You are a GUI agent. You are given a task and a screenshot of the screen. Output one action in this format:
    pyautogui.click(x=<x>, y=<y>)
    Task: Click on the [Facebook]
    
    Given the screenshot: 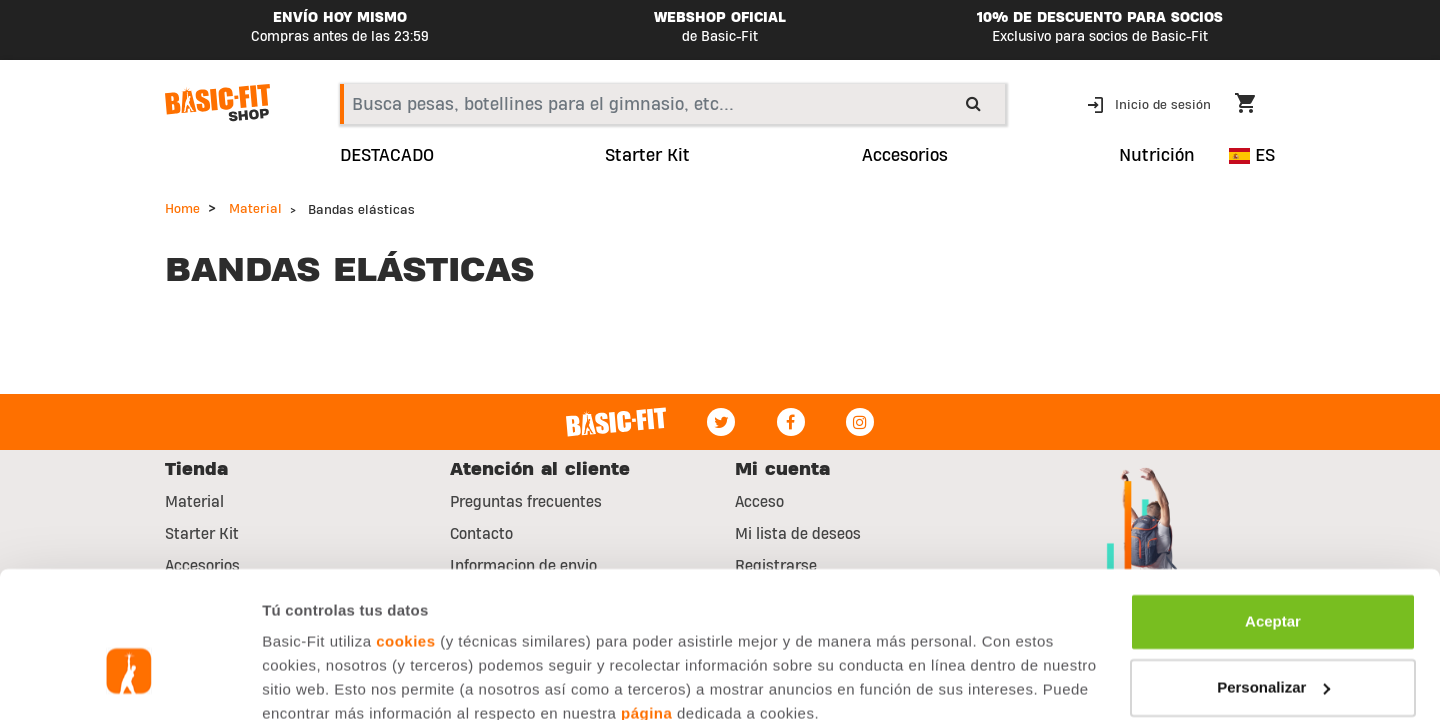 What is the action you would take?
    pyautogui.click(x=791, y=422)
    